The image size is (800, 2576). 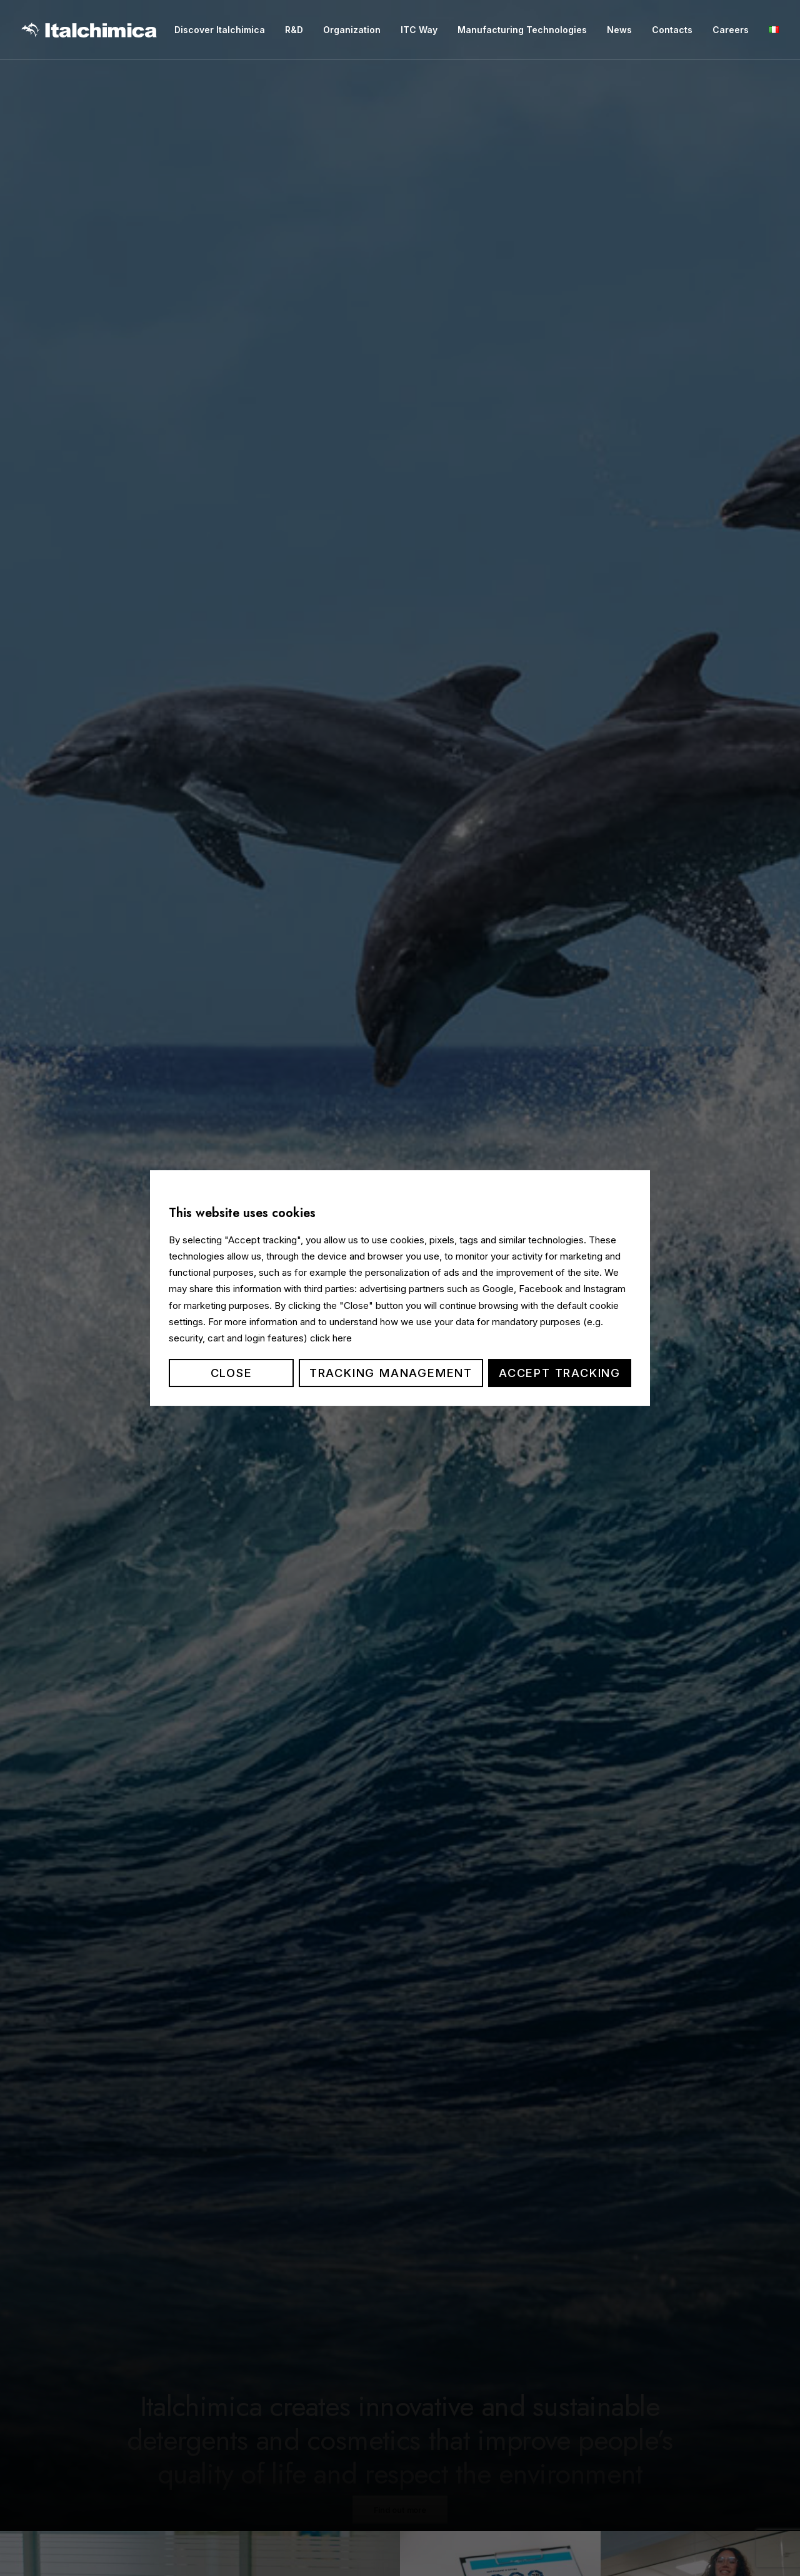 What do you see at coordinates (331, 1338) in the screenshot?
I see `click here` at bounding box center [331, 1338].